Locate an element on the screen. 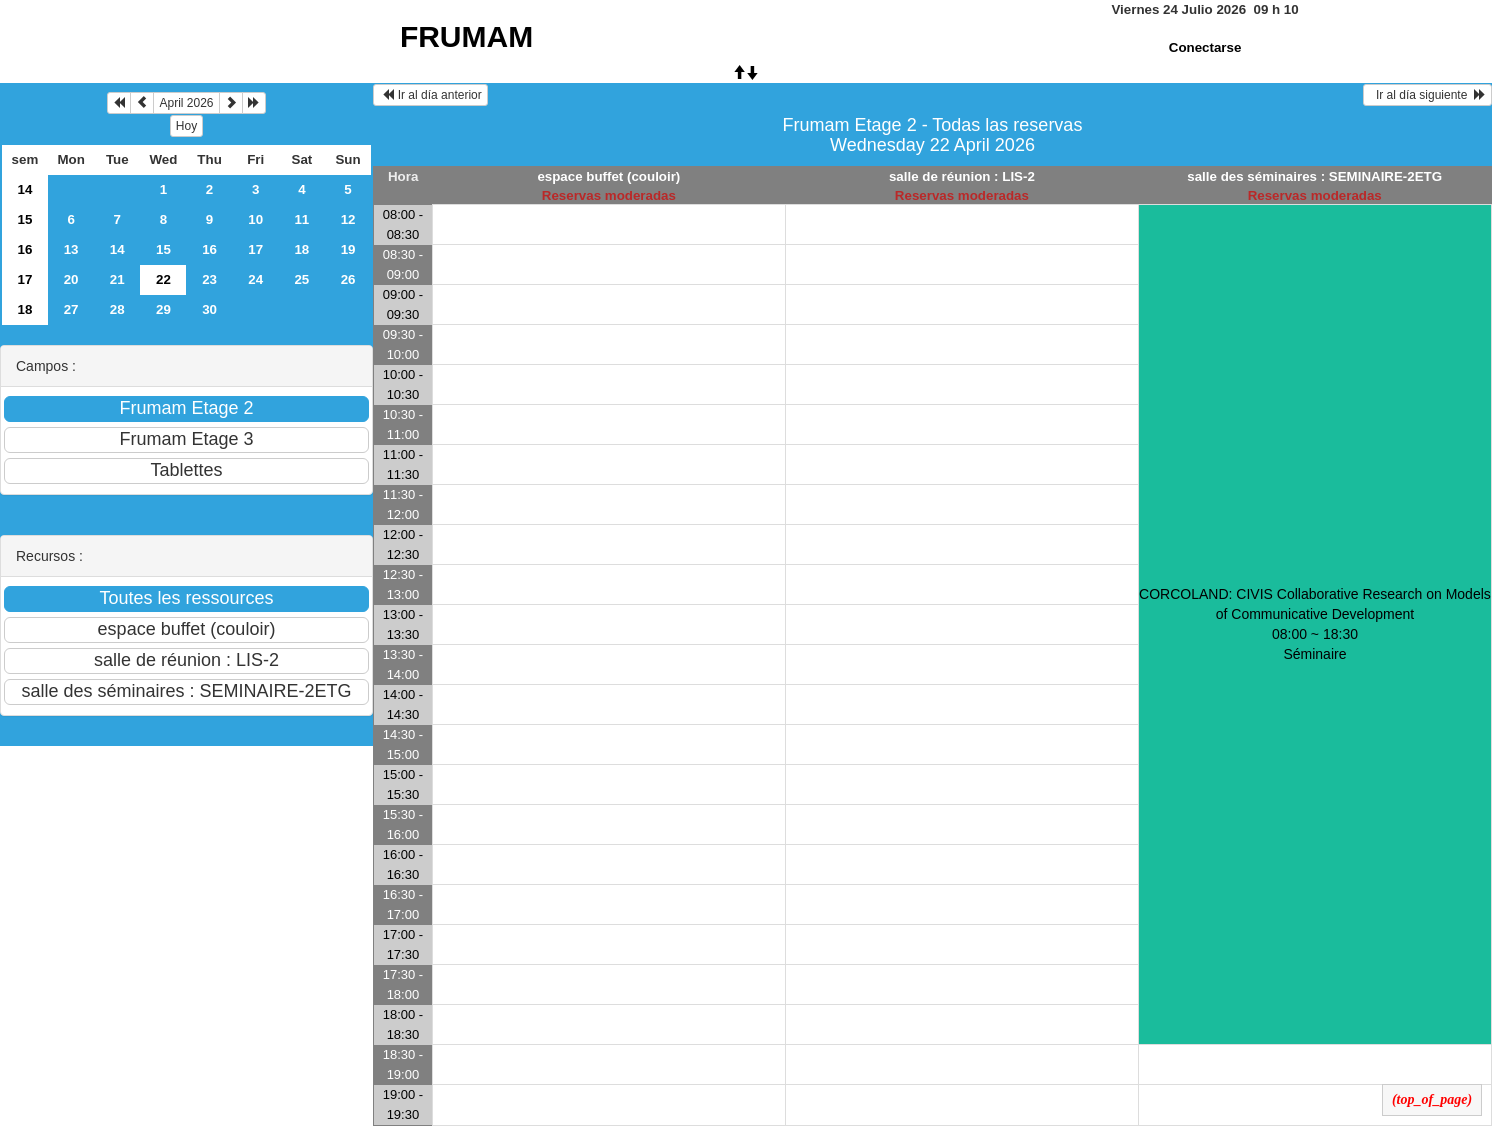 The image size is (1492, 1126). Conectarse is located at coordinates (1205, 47).